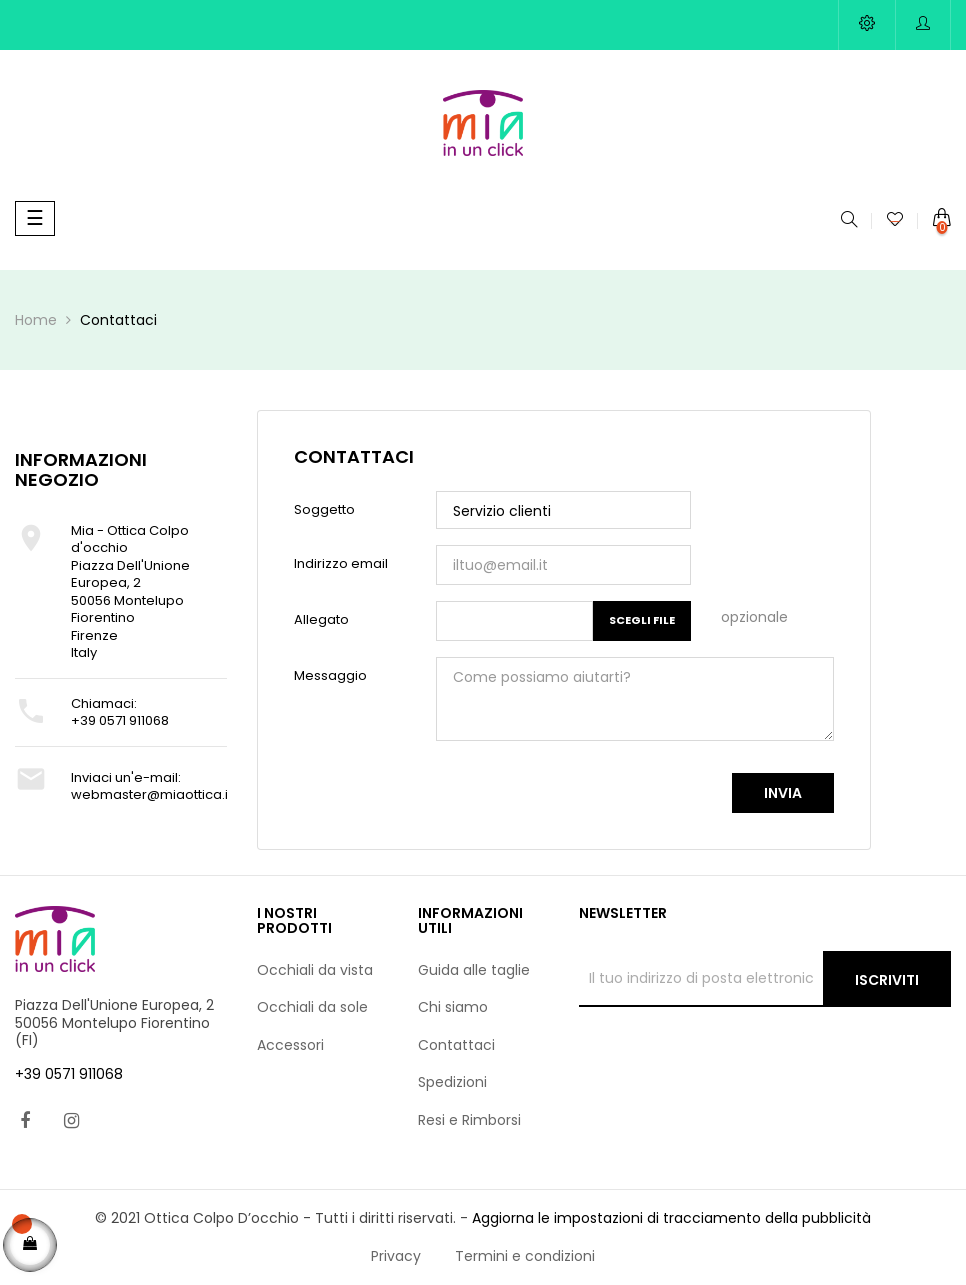 The image size is (966, 1285). I want to click on Contattaci, so click(456, 1045).